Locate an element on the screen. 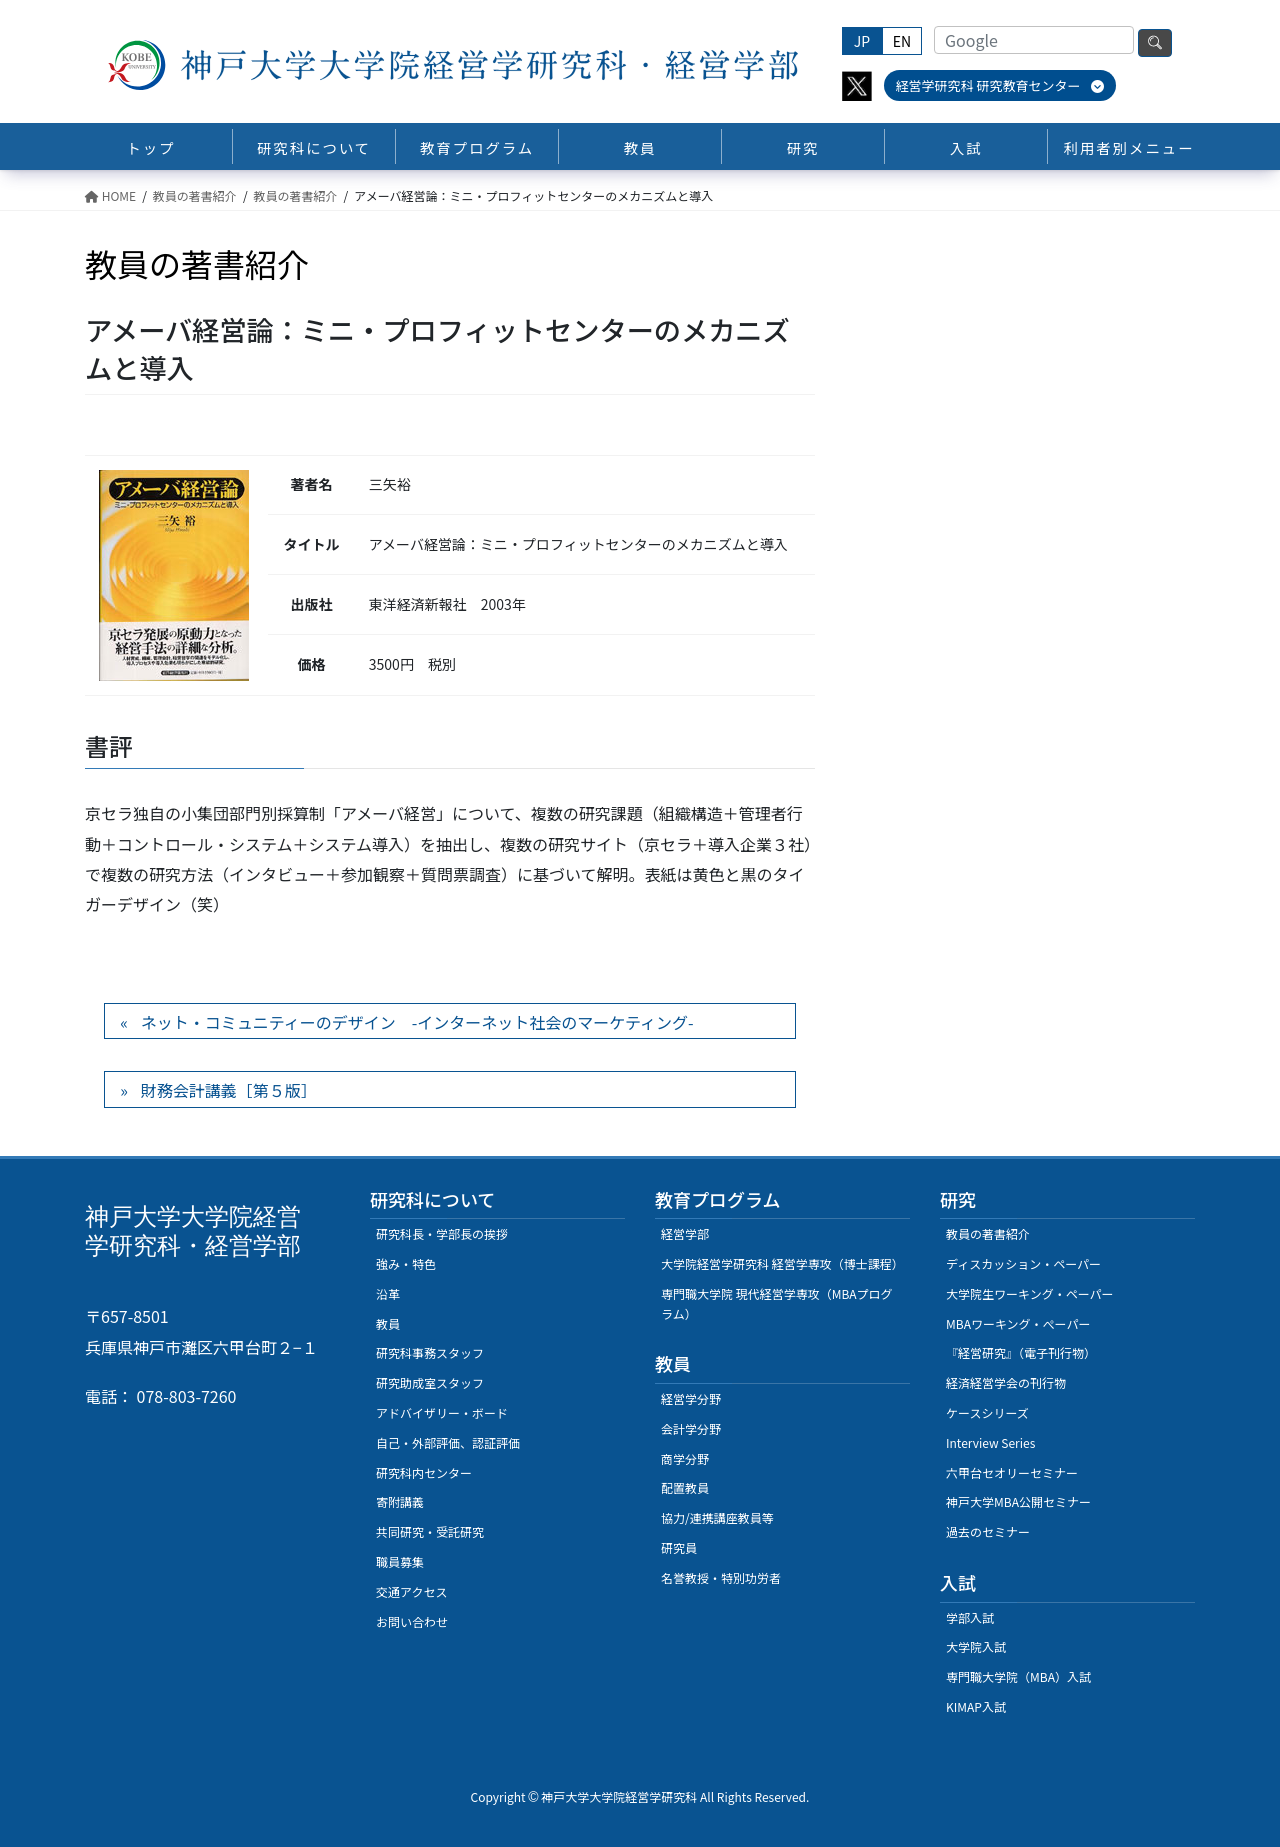  教員 is located at coordinates (388, 1323).